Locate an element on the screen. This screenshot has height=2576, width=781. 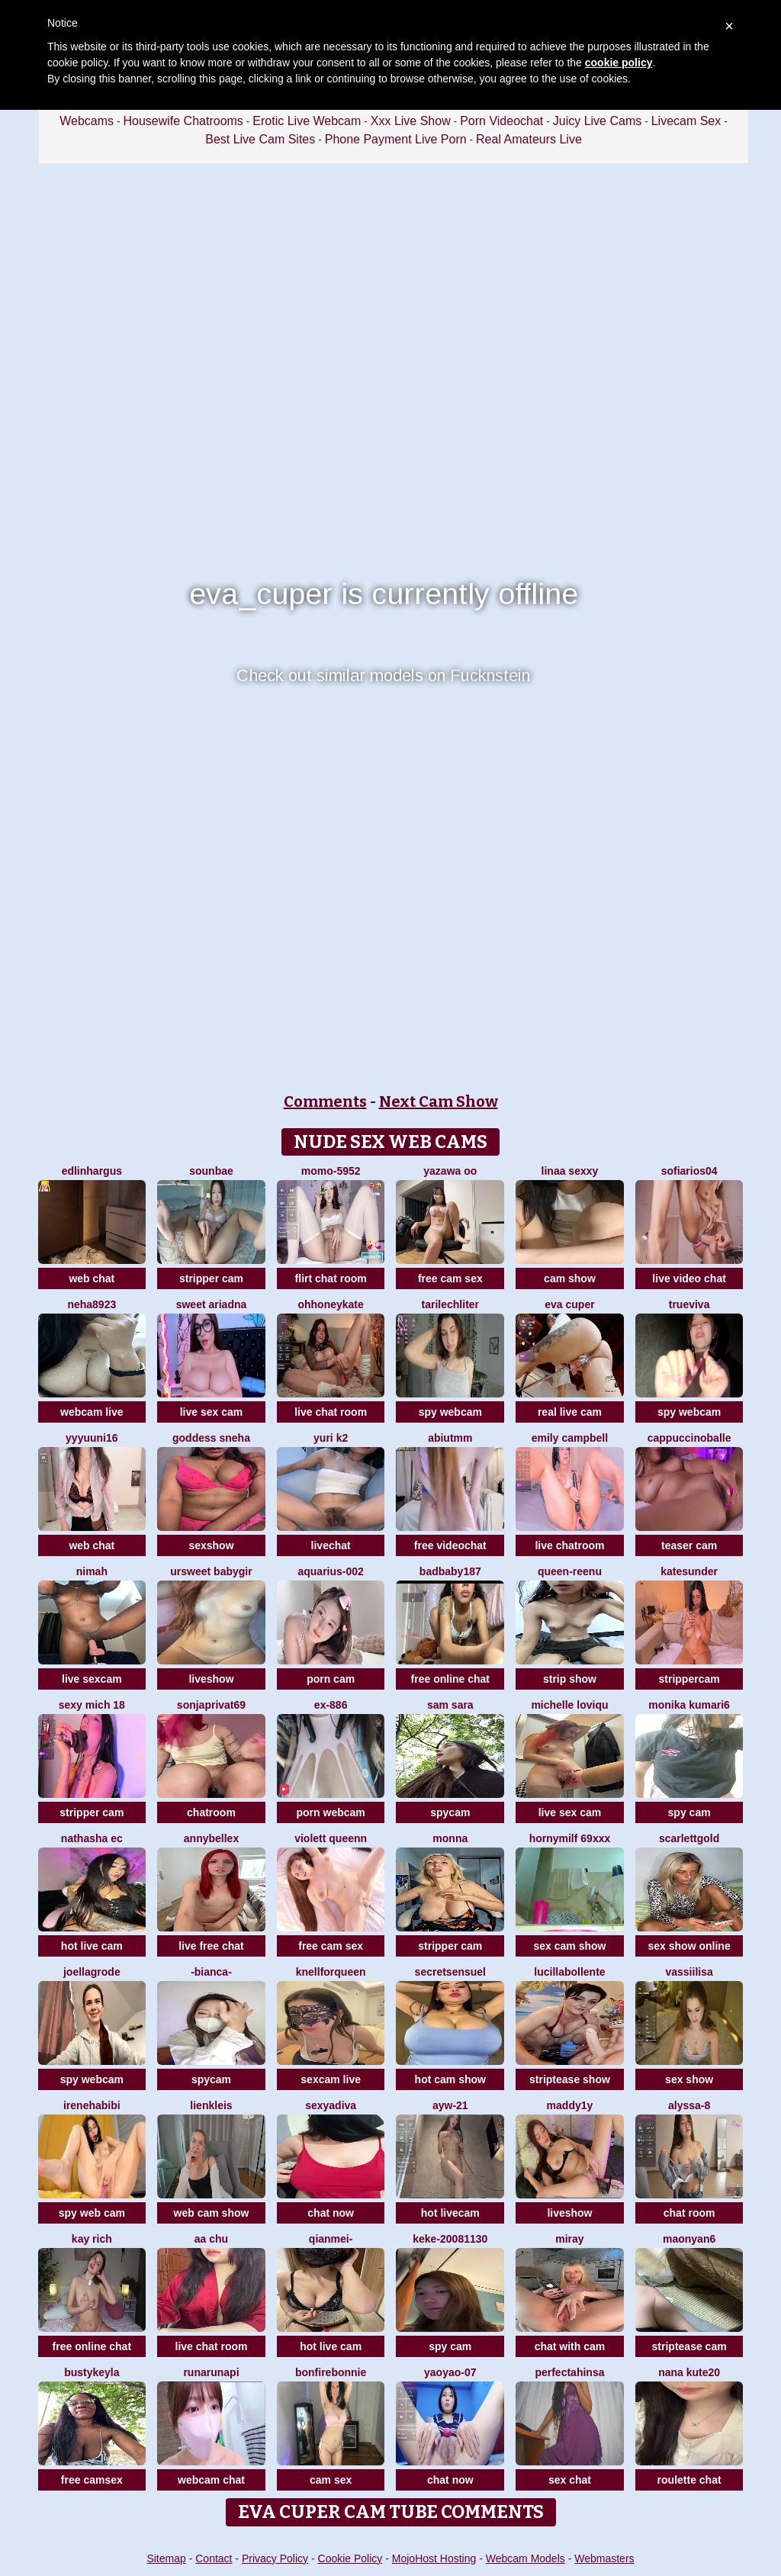
spycam is located at coordinates (450, 1812).